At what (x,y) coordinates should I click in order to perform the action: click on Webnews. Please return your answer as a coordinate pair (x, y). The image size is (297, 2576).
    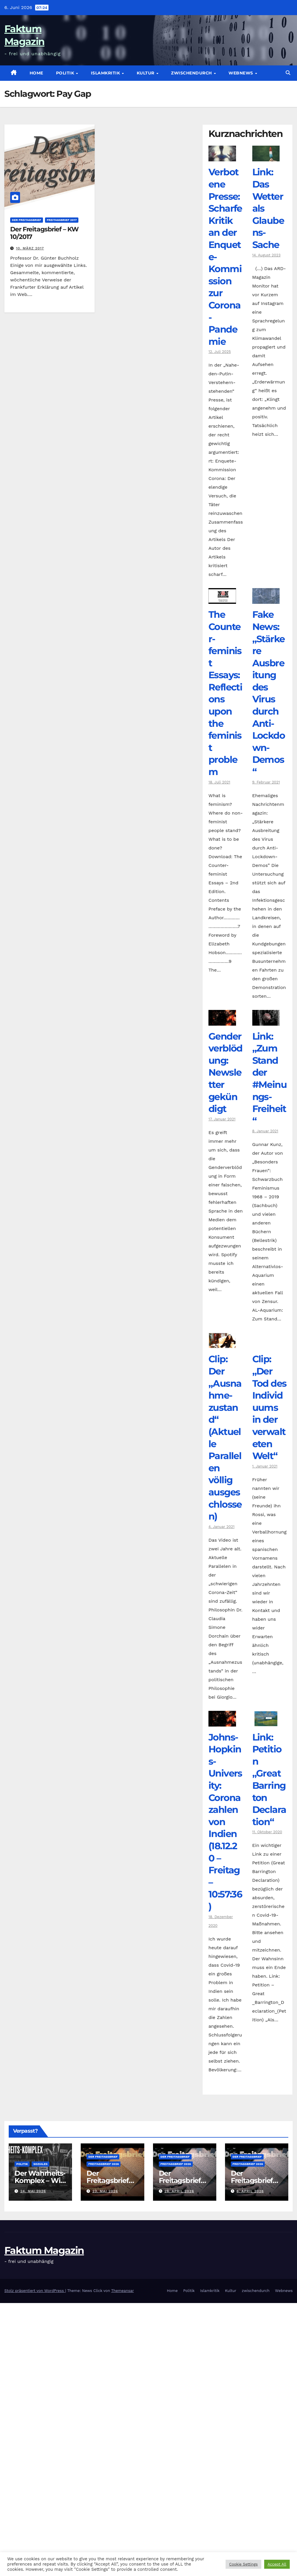
    Looking at the image, I should click on (241, 73).